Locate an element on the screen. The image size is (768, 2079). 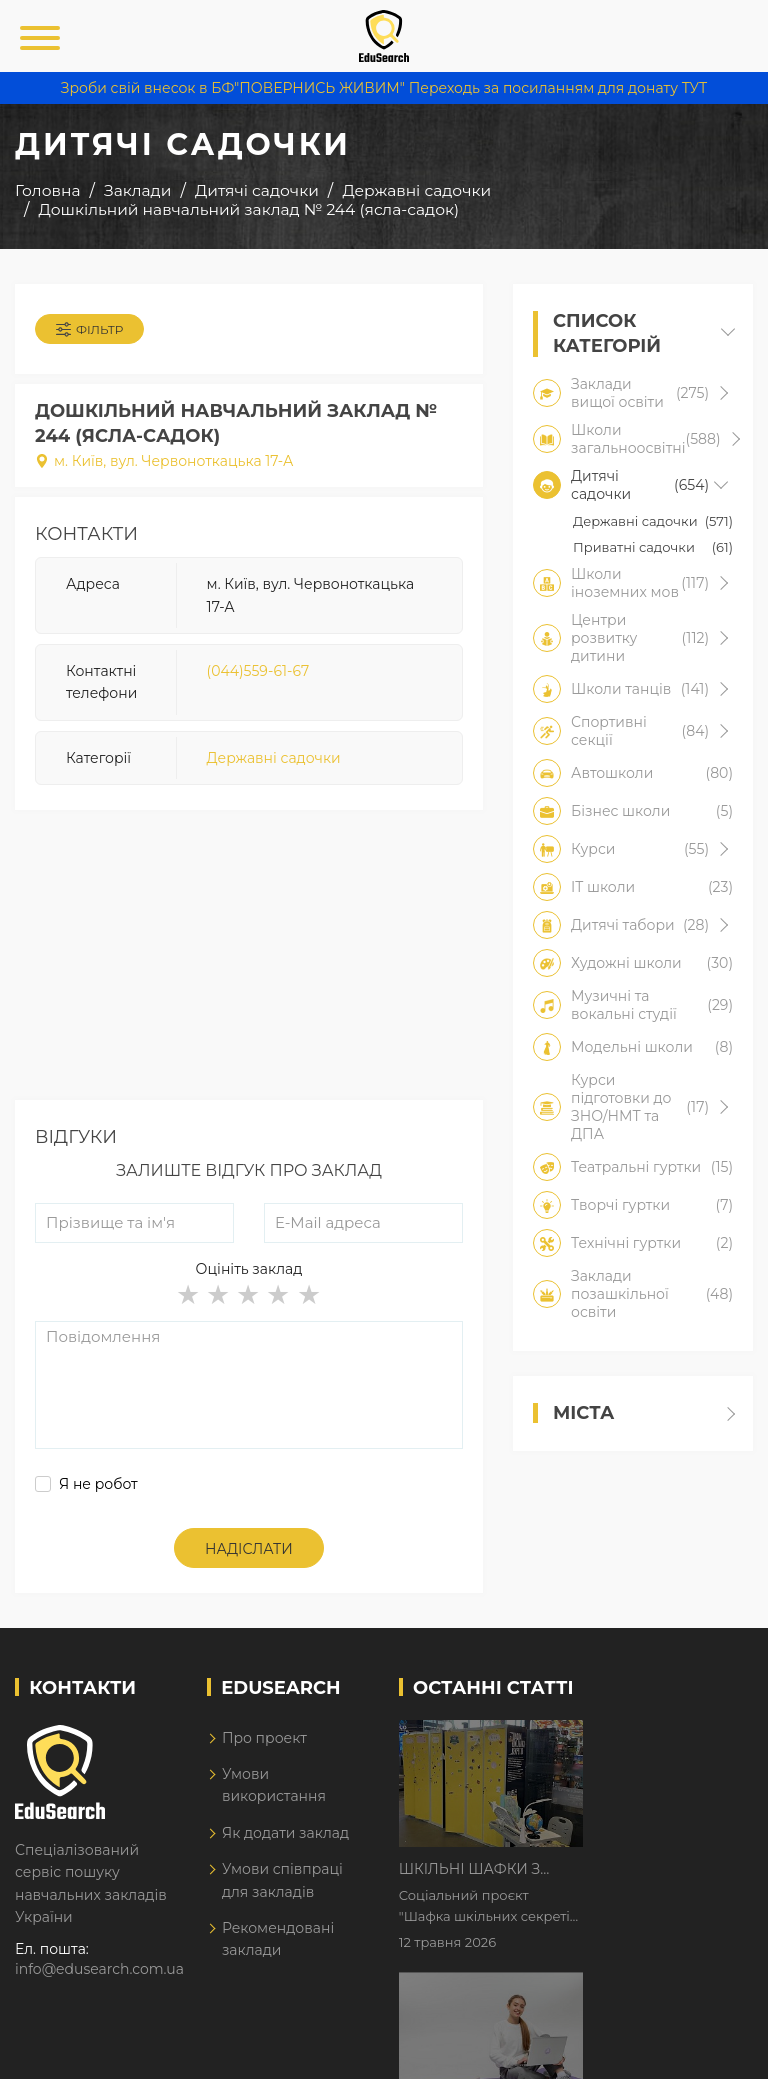
Як додати заклад is located at coordinates (285, 1833).